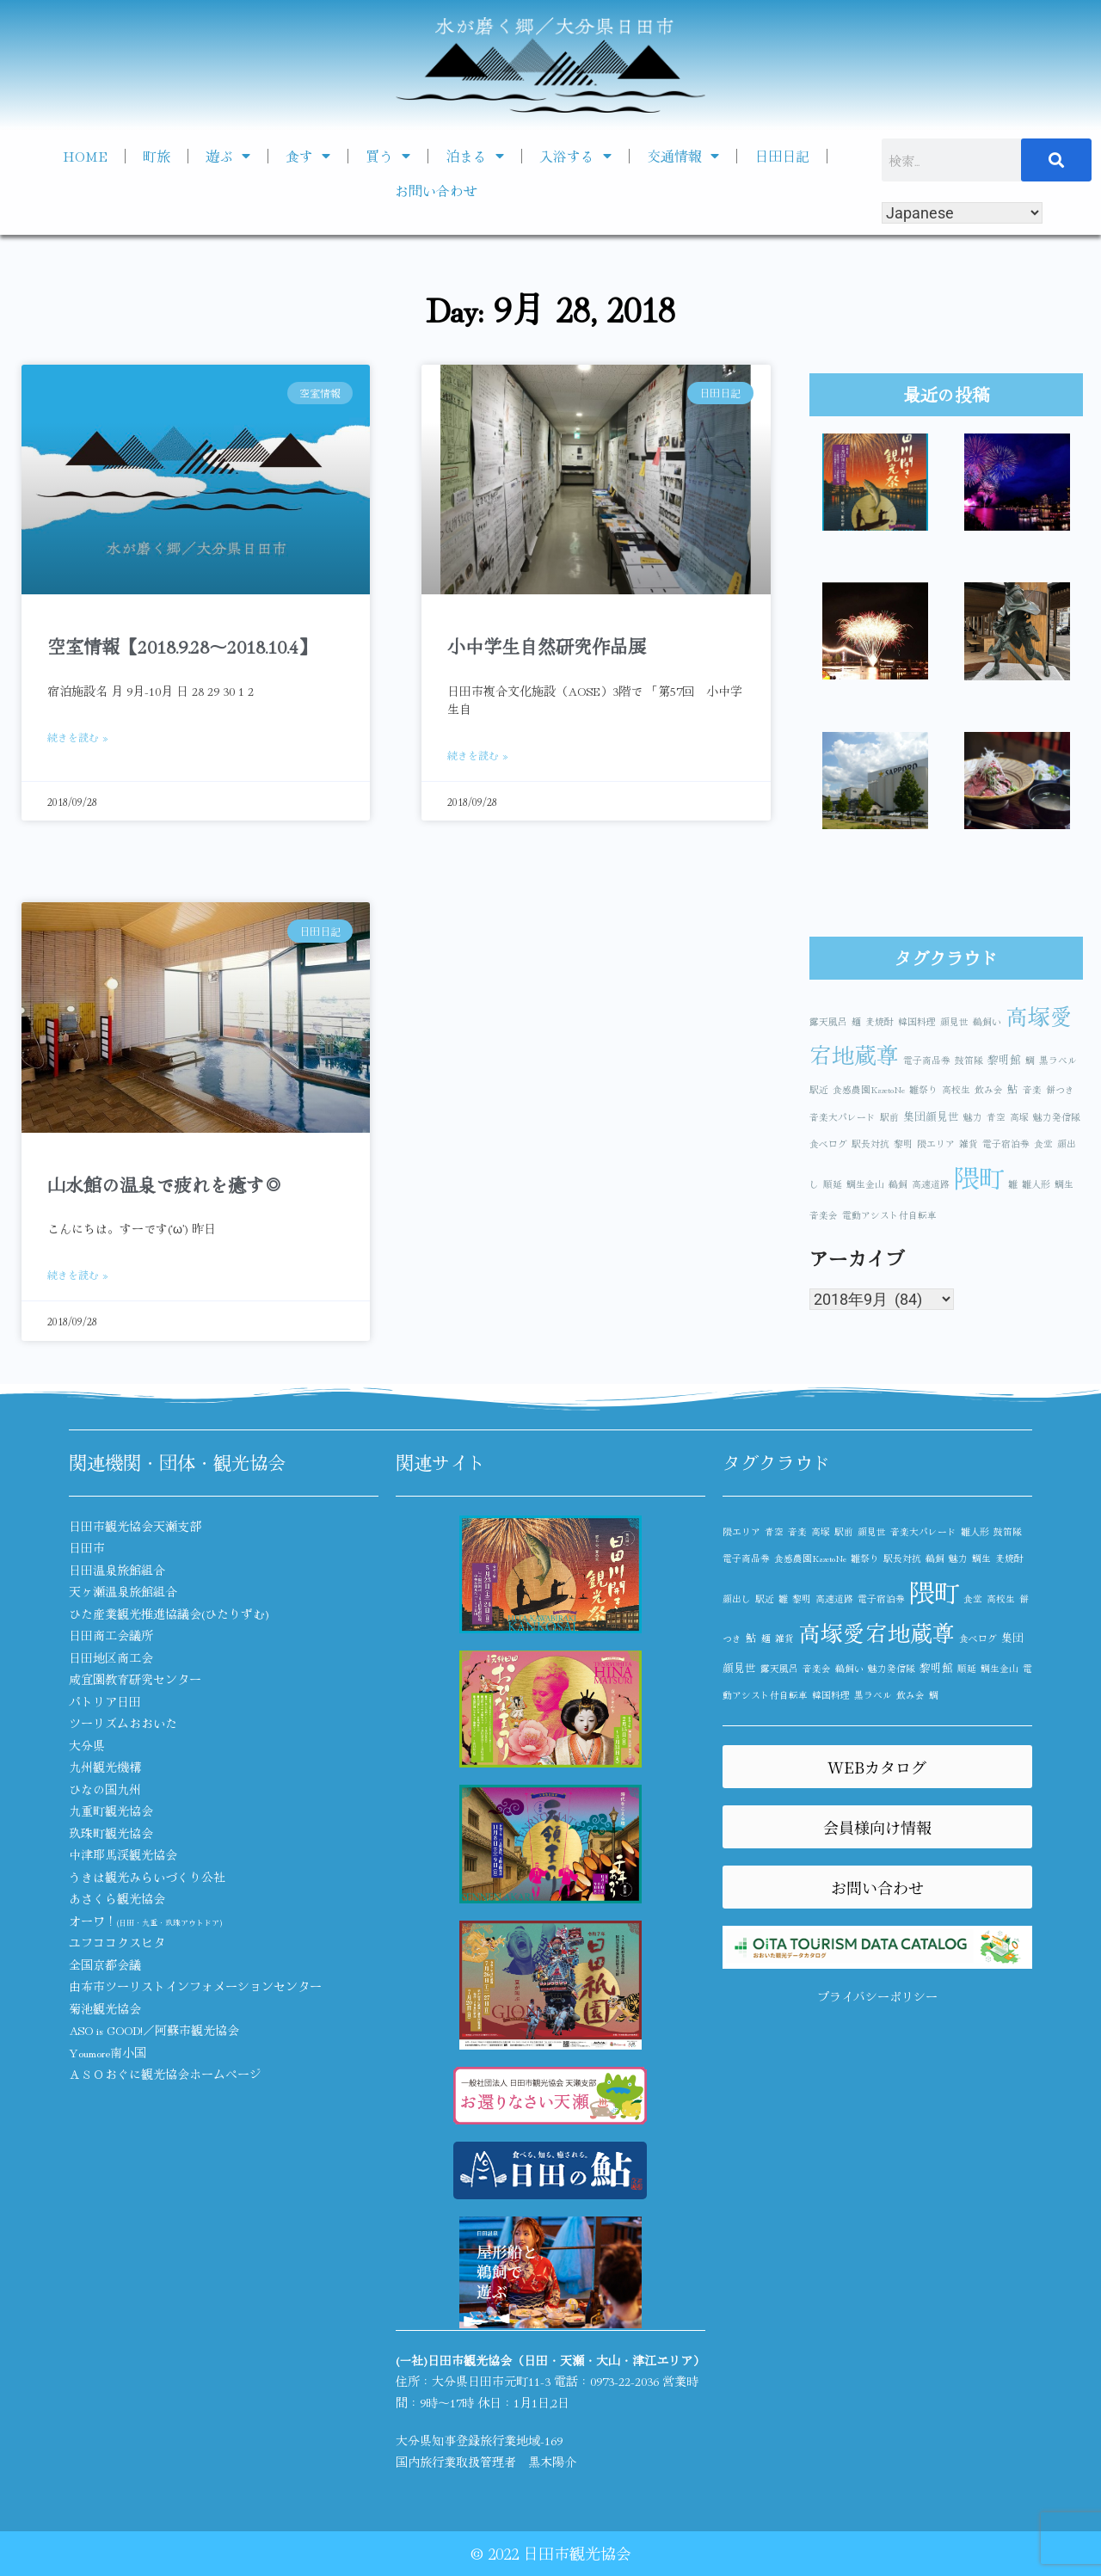 This screenshot has width=1101, height=2576. What do you see at coordinates (111, 1832) in the screenshot?
I see `玖珠町観光協会` at bounding box center [111, 1832].